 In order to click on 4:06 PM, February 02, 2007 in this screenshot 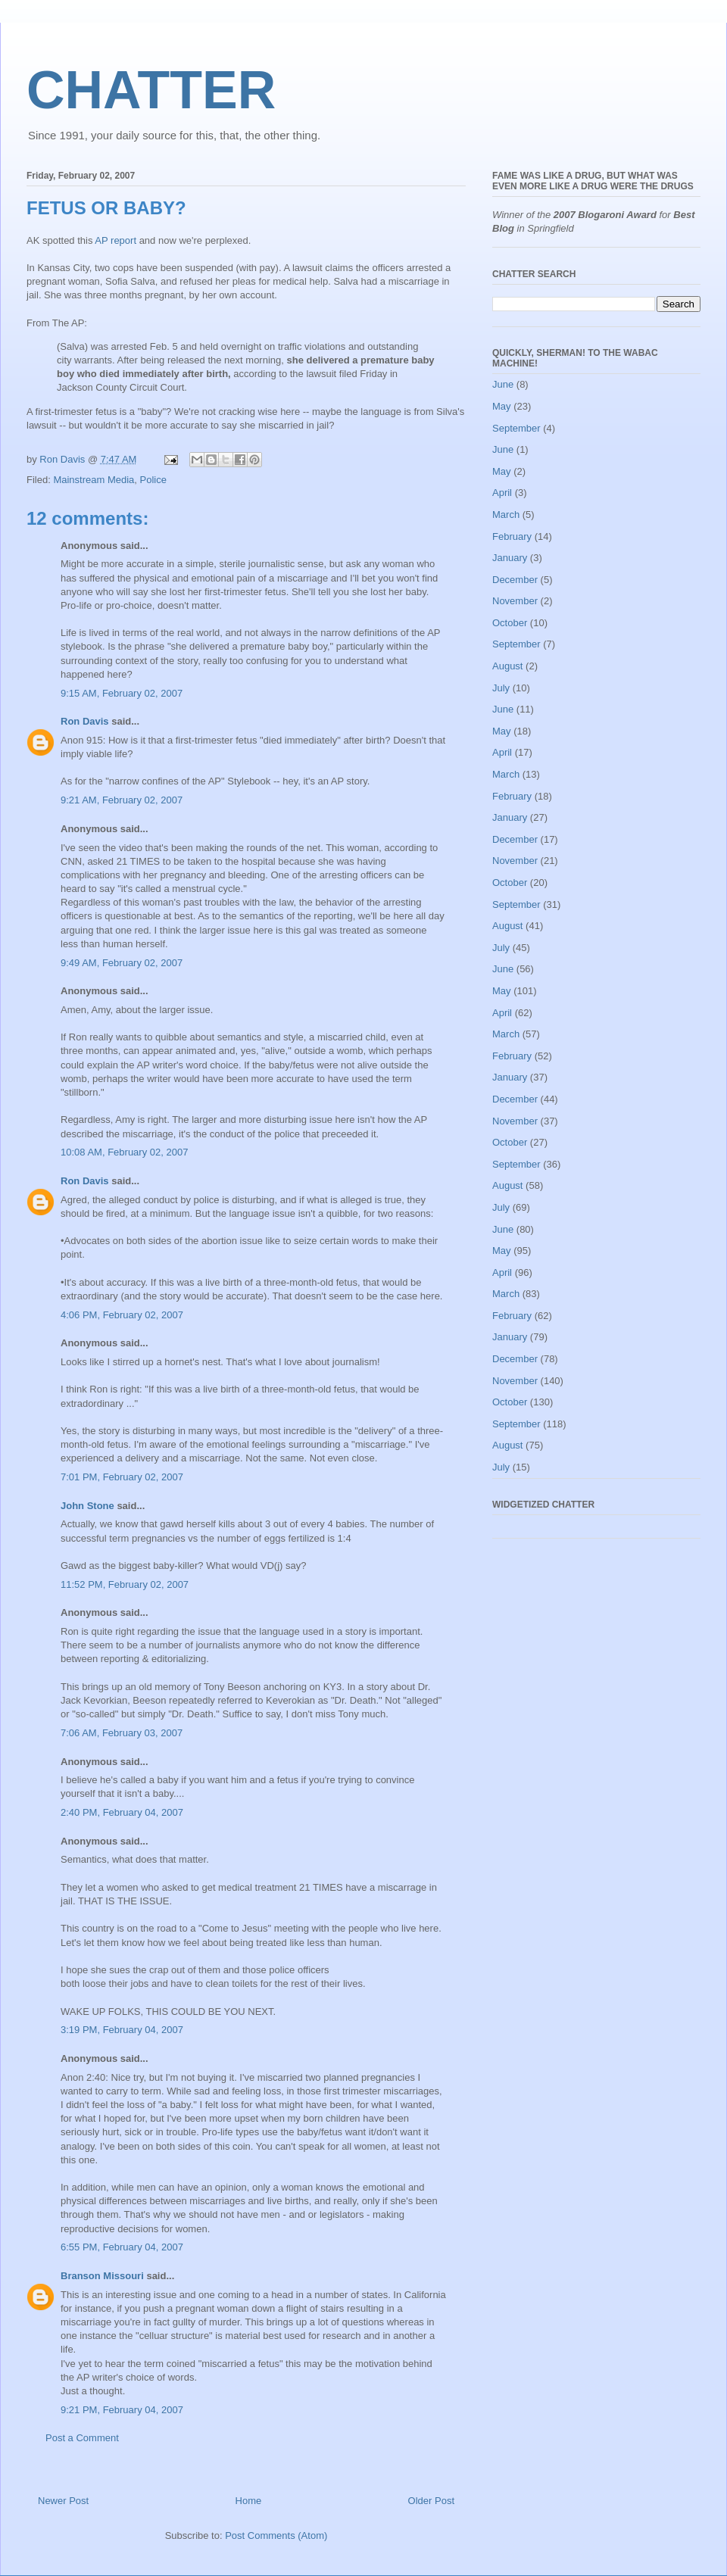, I will do `click(122, 1315)`.